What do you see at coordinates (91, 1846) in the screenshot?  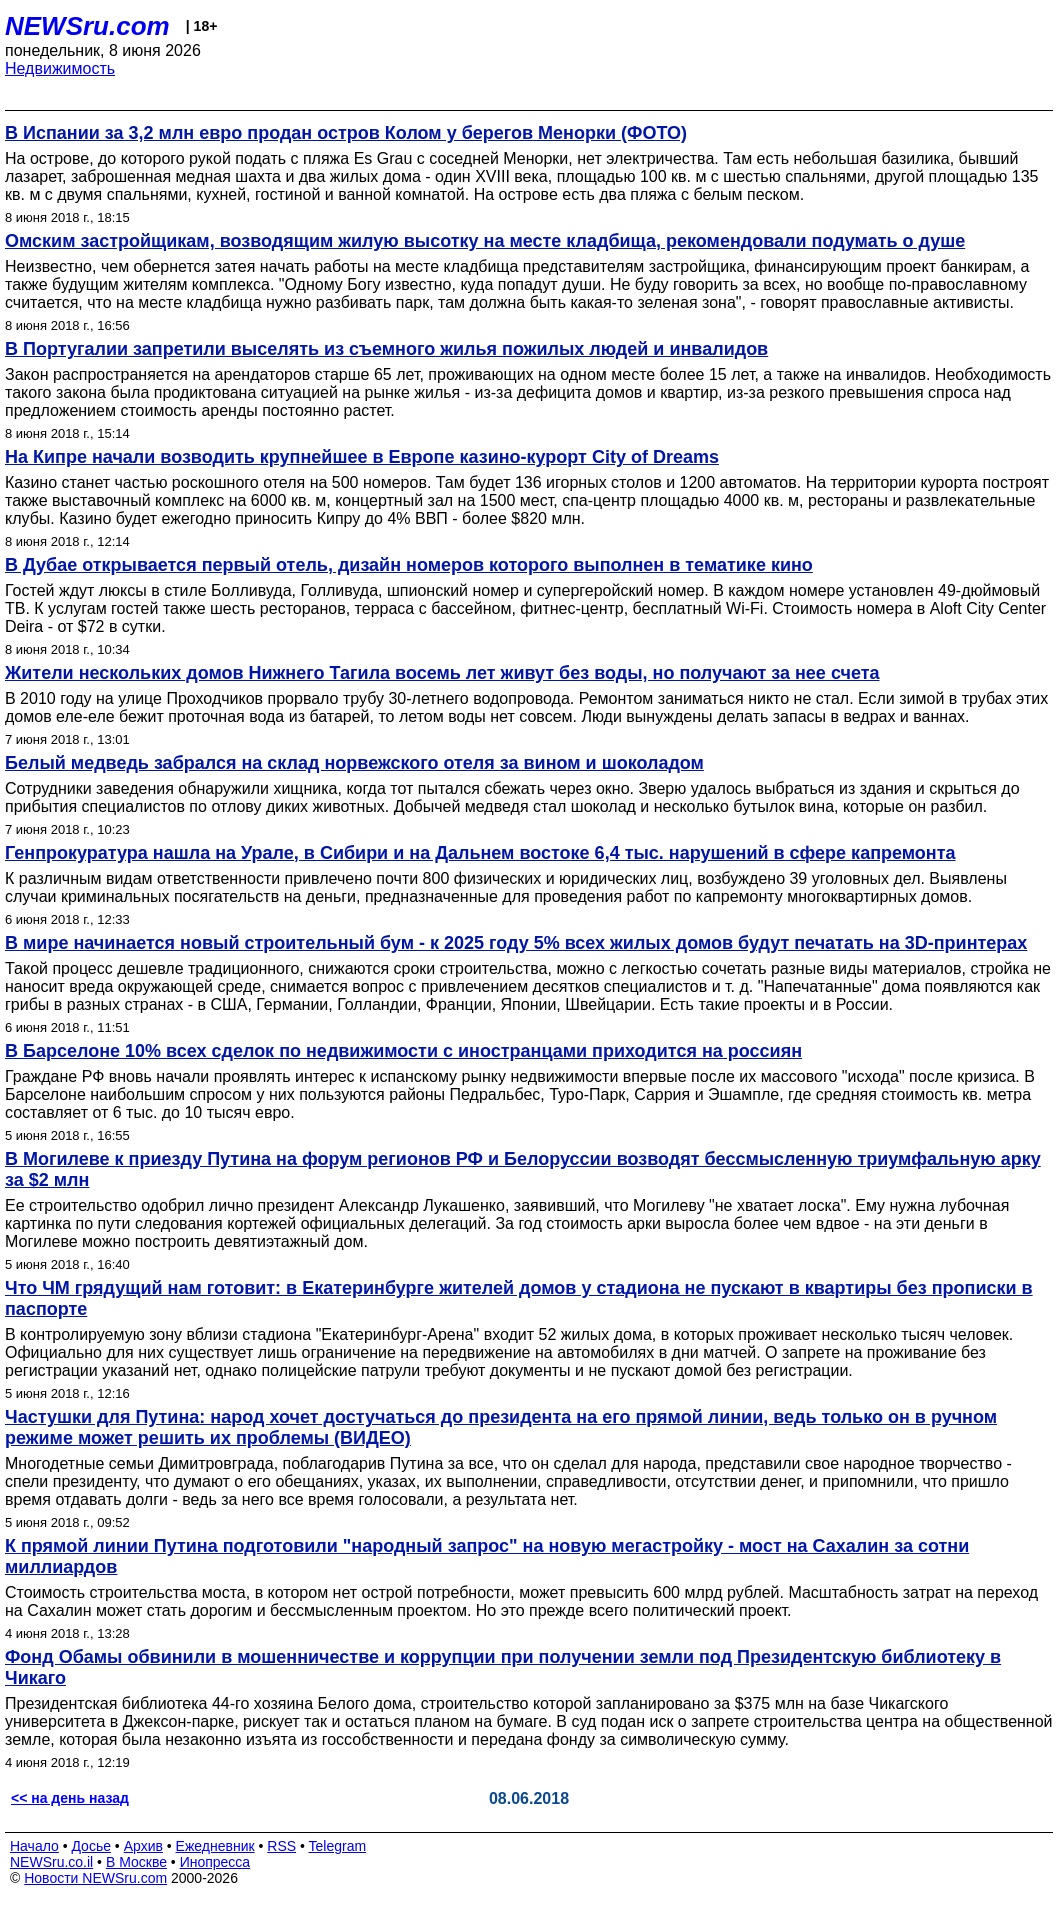 I see `Досье` at bounding box center [91, 1846].